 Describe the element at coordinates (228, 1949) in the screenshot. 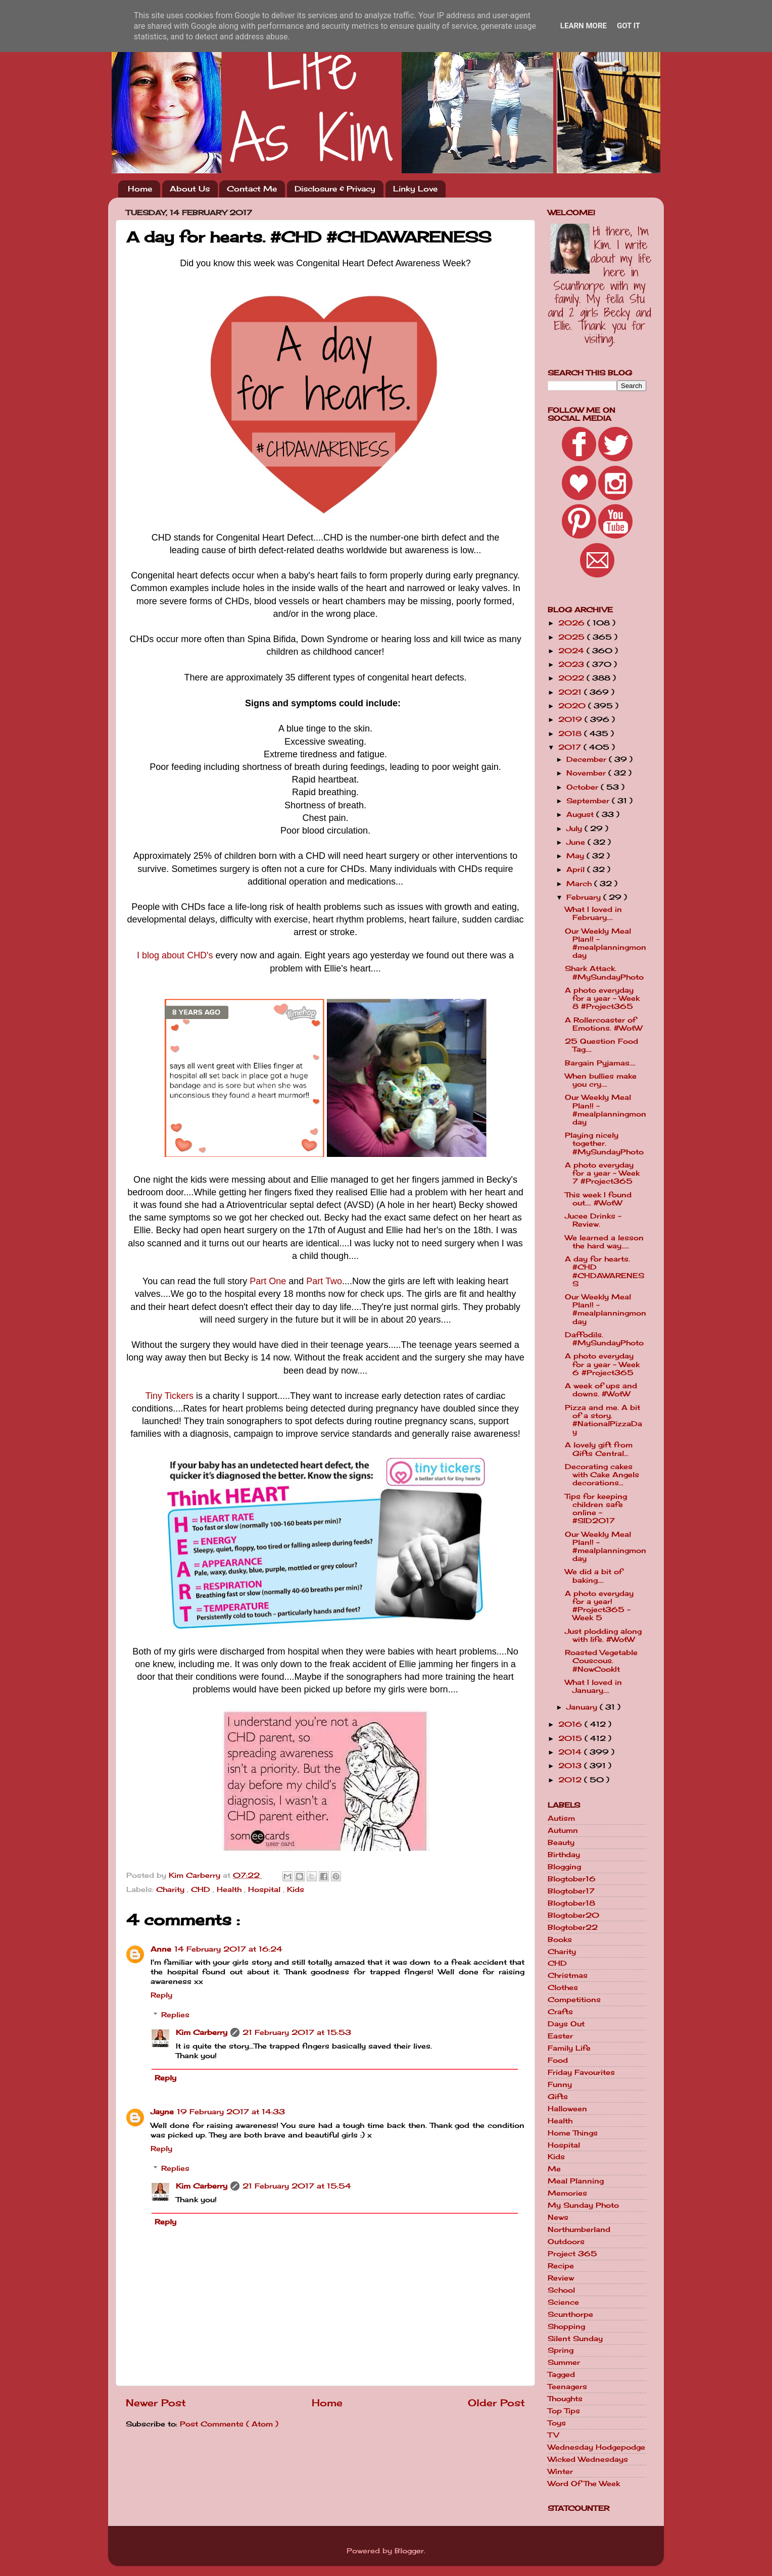

I see `14 February 2017 at 16:24` at that location.